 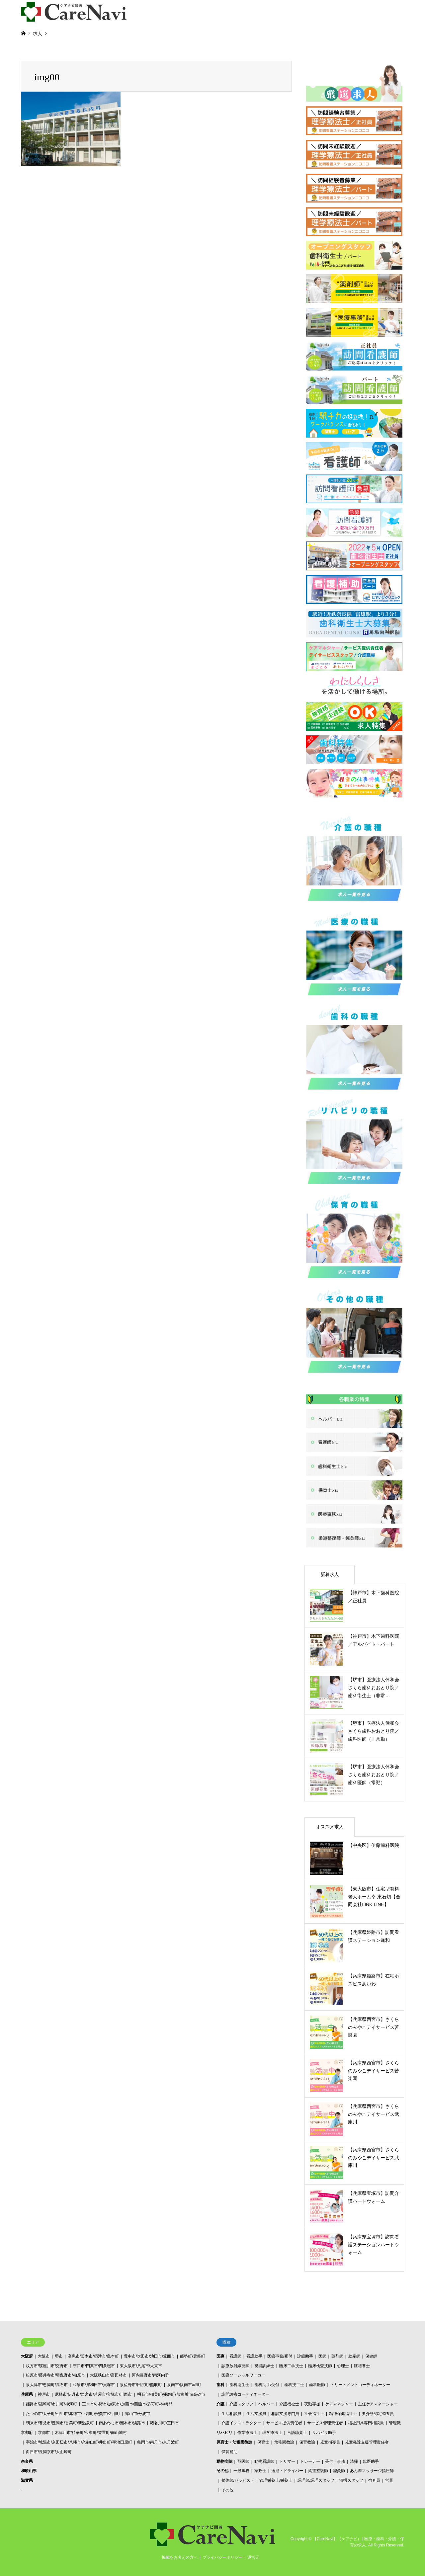 I want to click on 医療ソーシャルワーカー, so click(x=243, y=2375).